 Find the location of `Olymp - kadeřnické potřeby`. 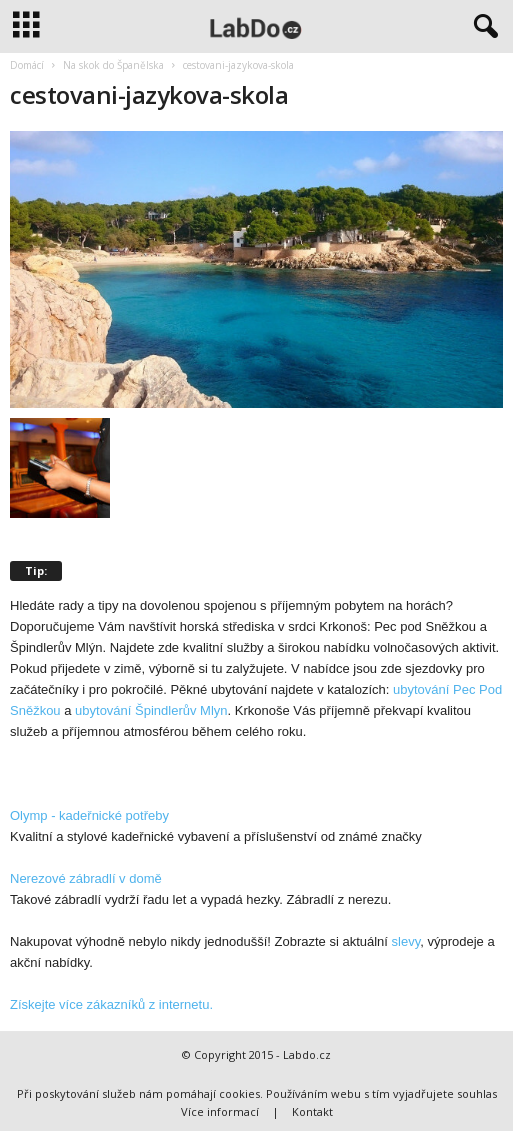

Olymp - kadeřnické potřeby is located at coordinates (89, 815).